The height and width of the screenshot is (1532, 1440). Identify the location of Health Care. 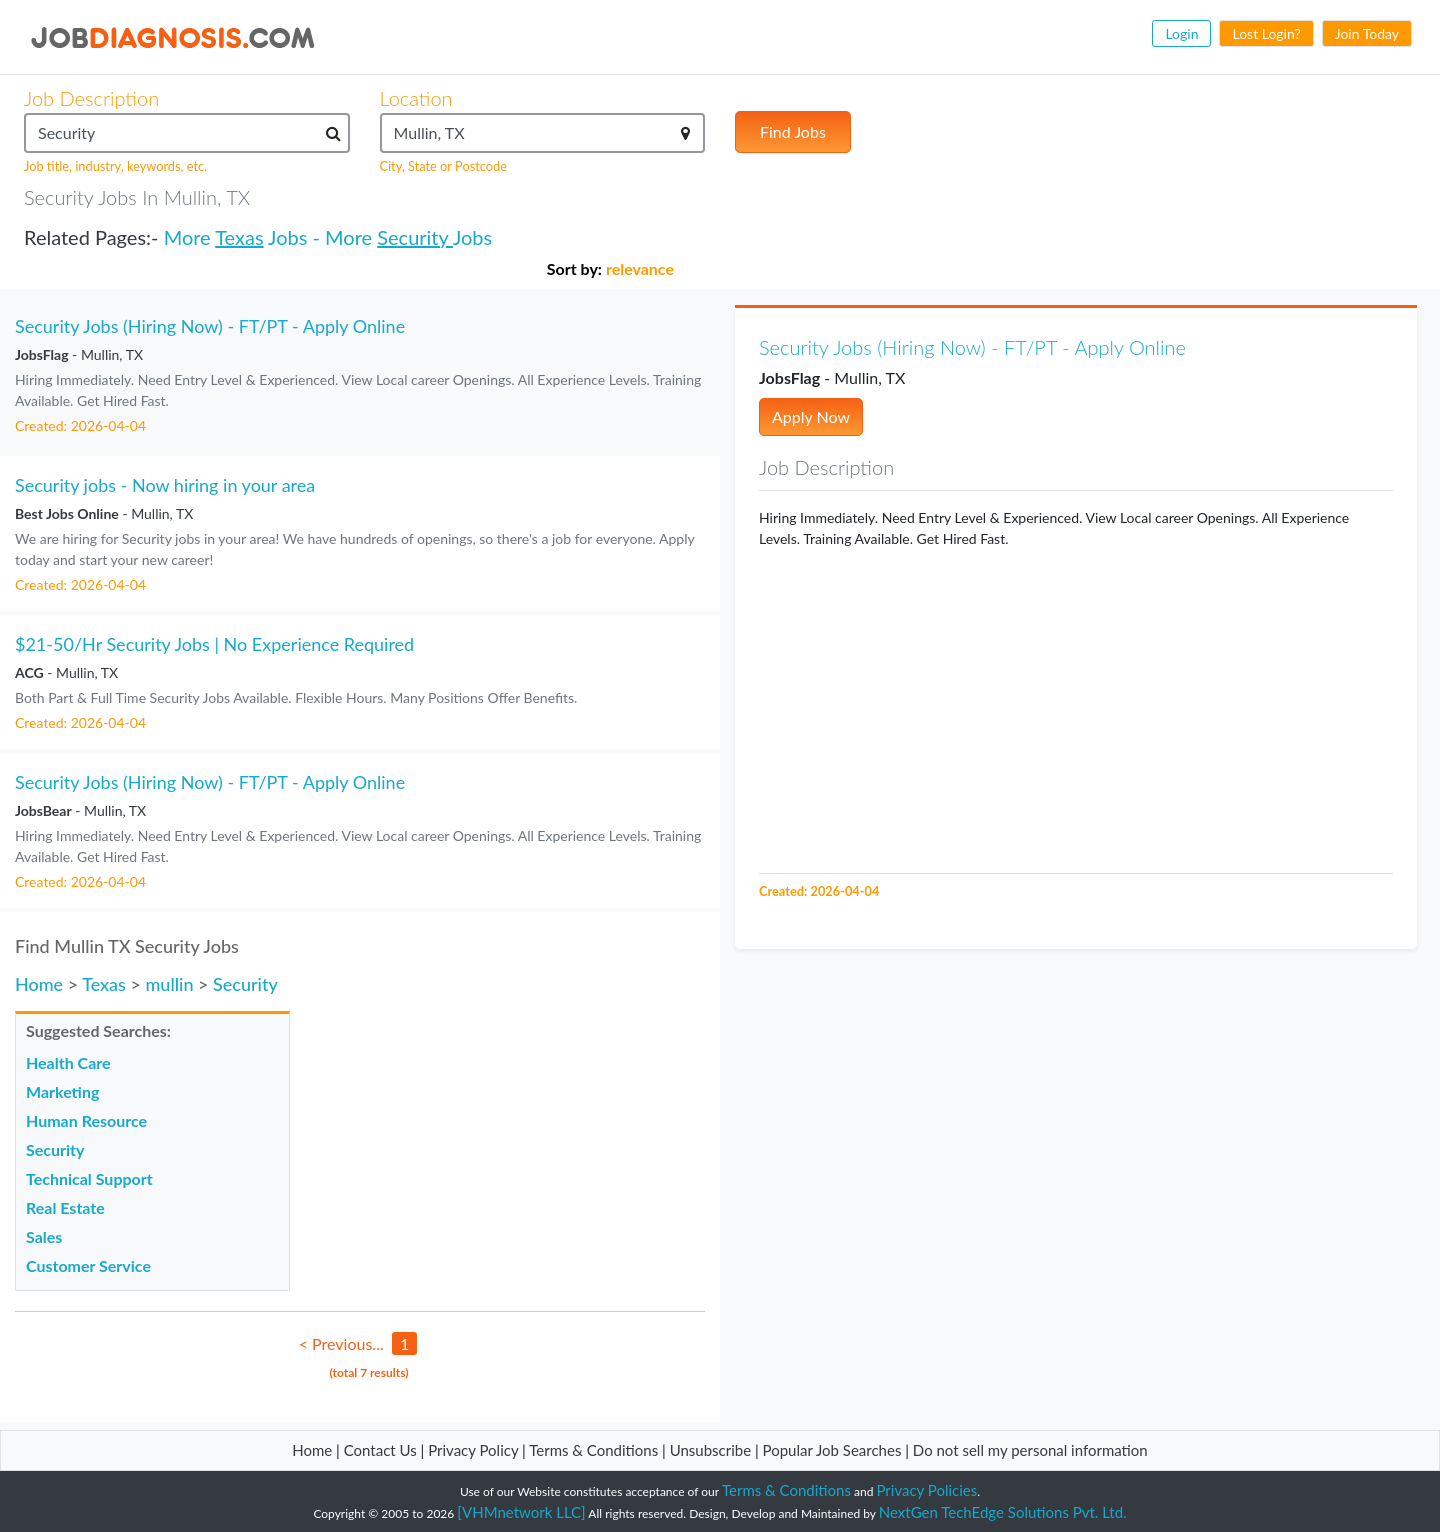
(68, 1062).